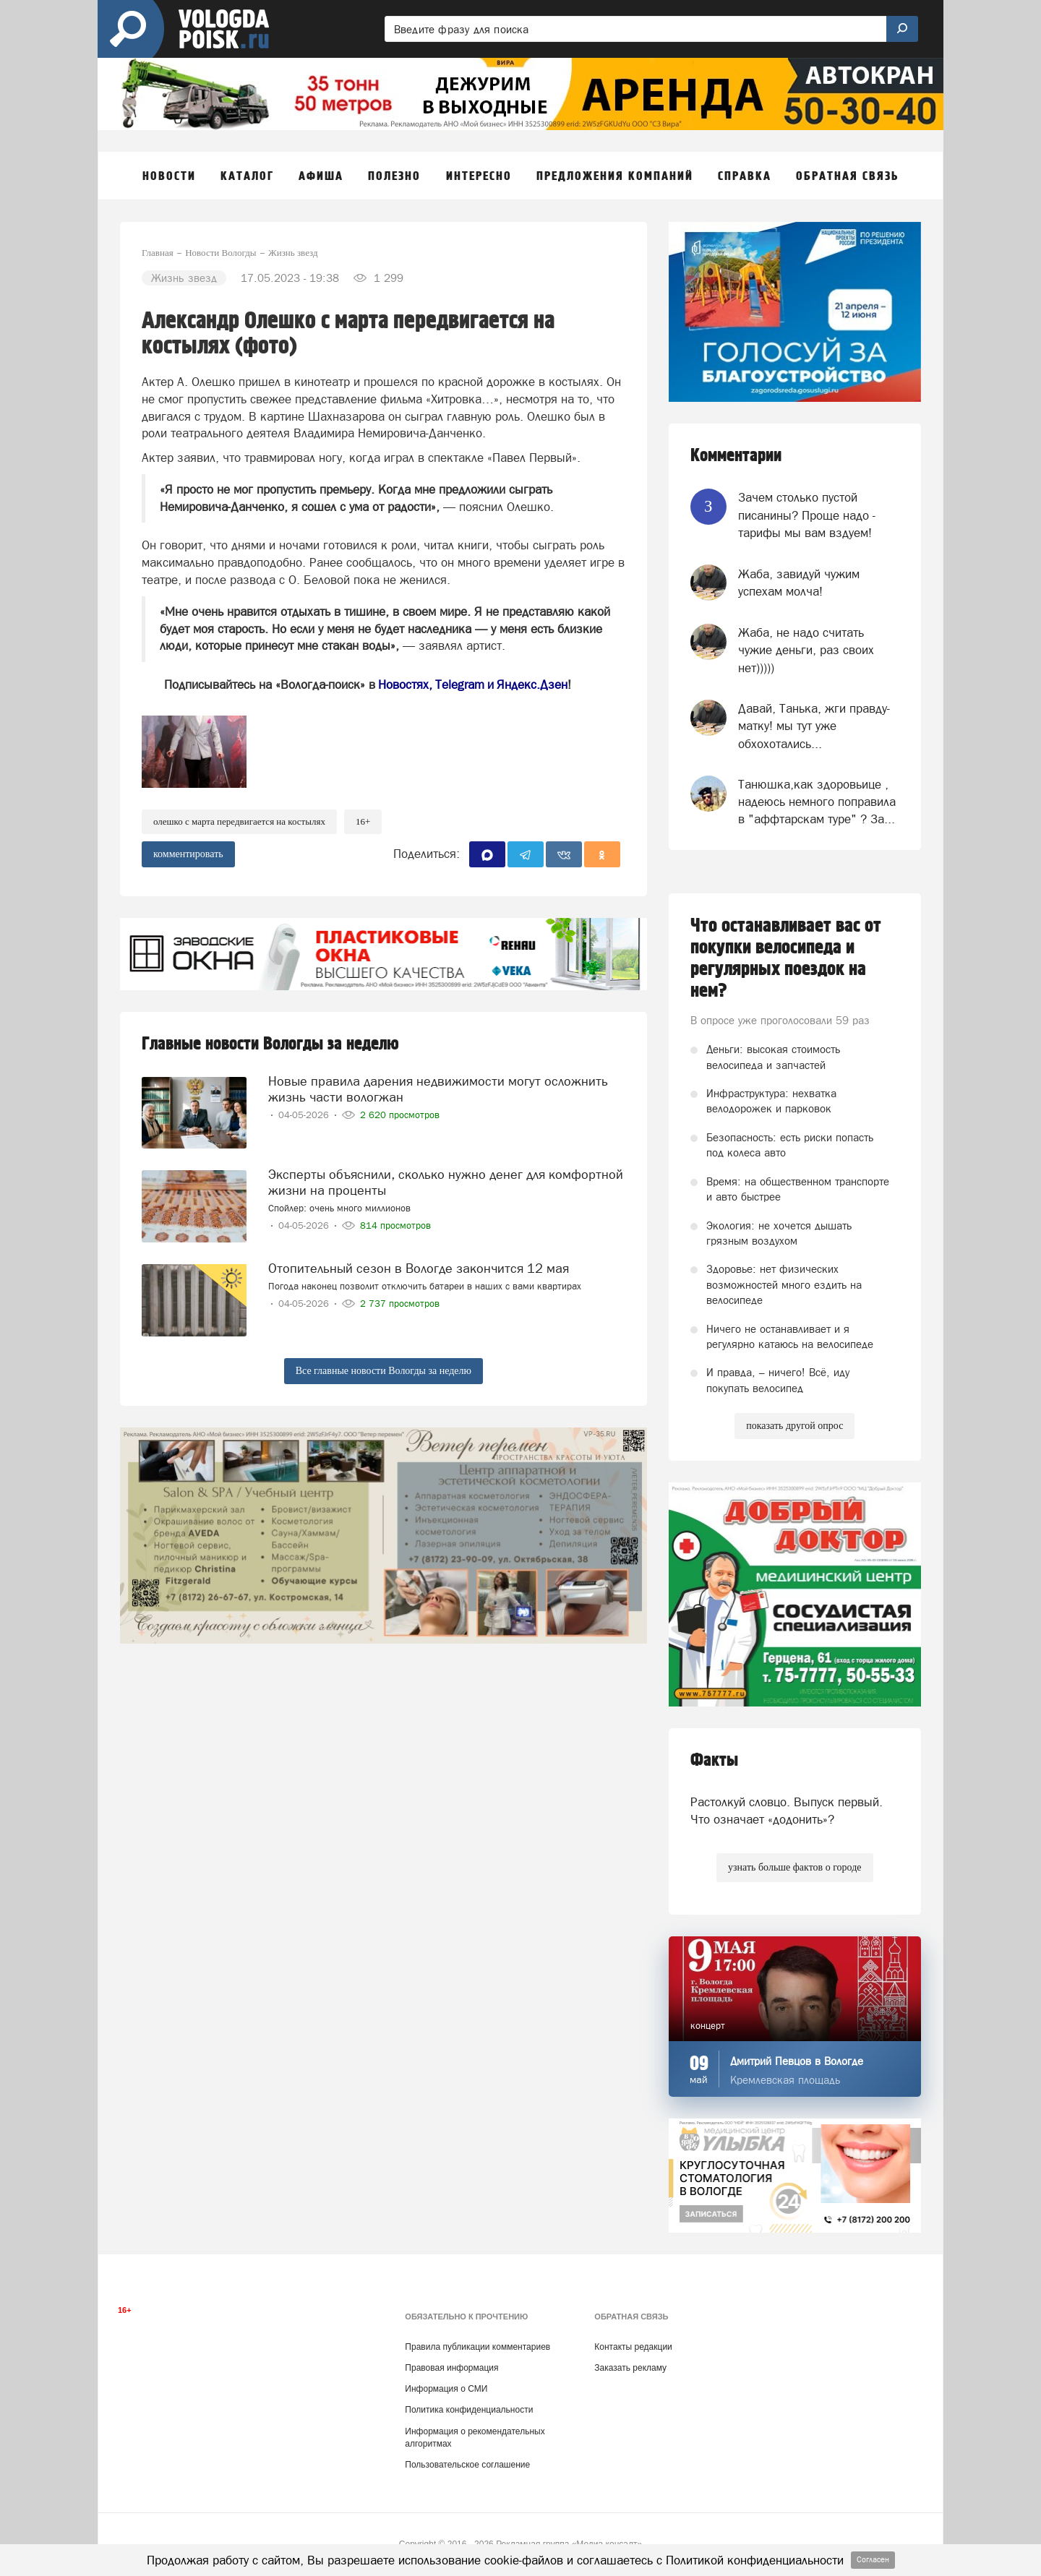  I want to click on Дмитрий Певцов в Вологде, so click(796, 2061).